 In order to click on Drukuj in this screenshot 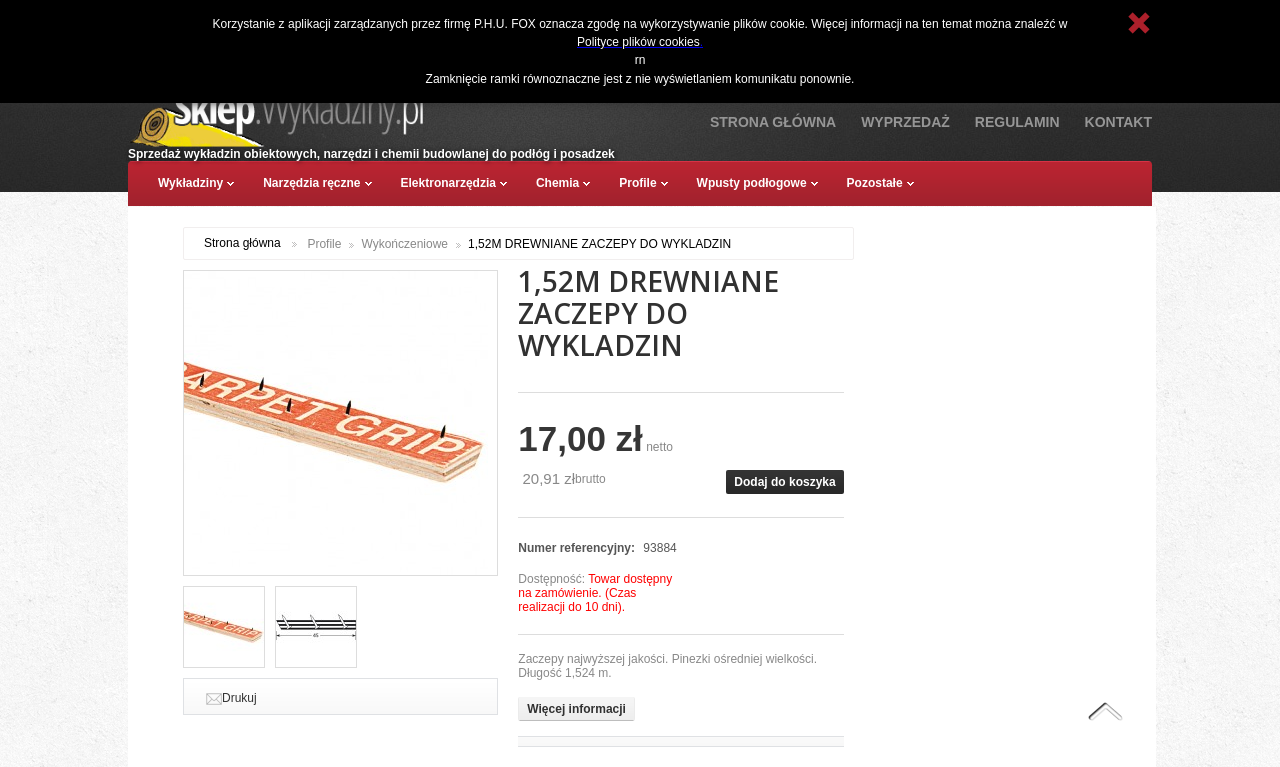, I will do `click(239, 698)`.